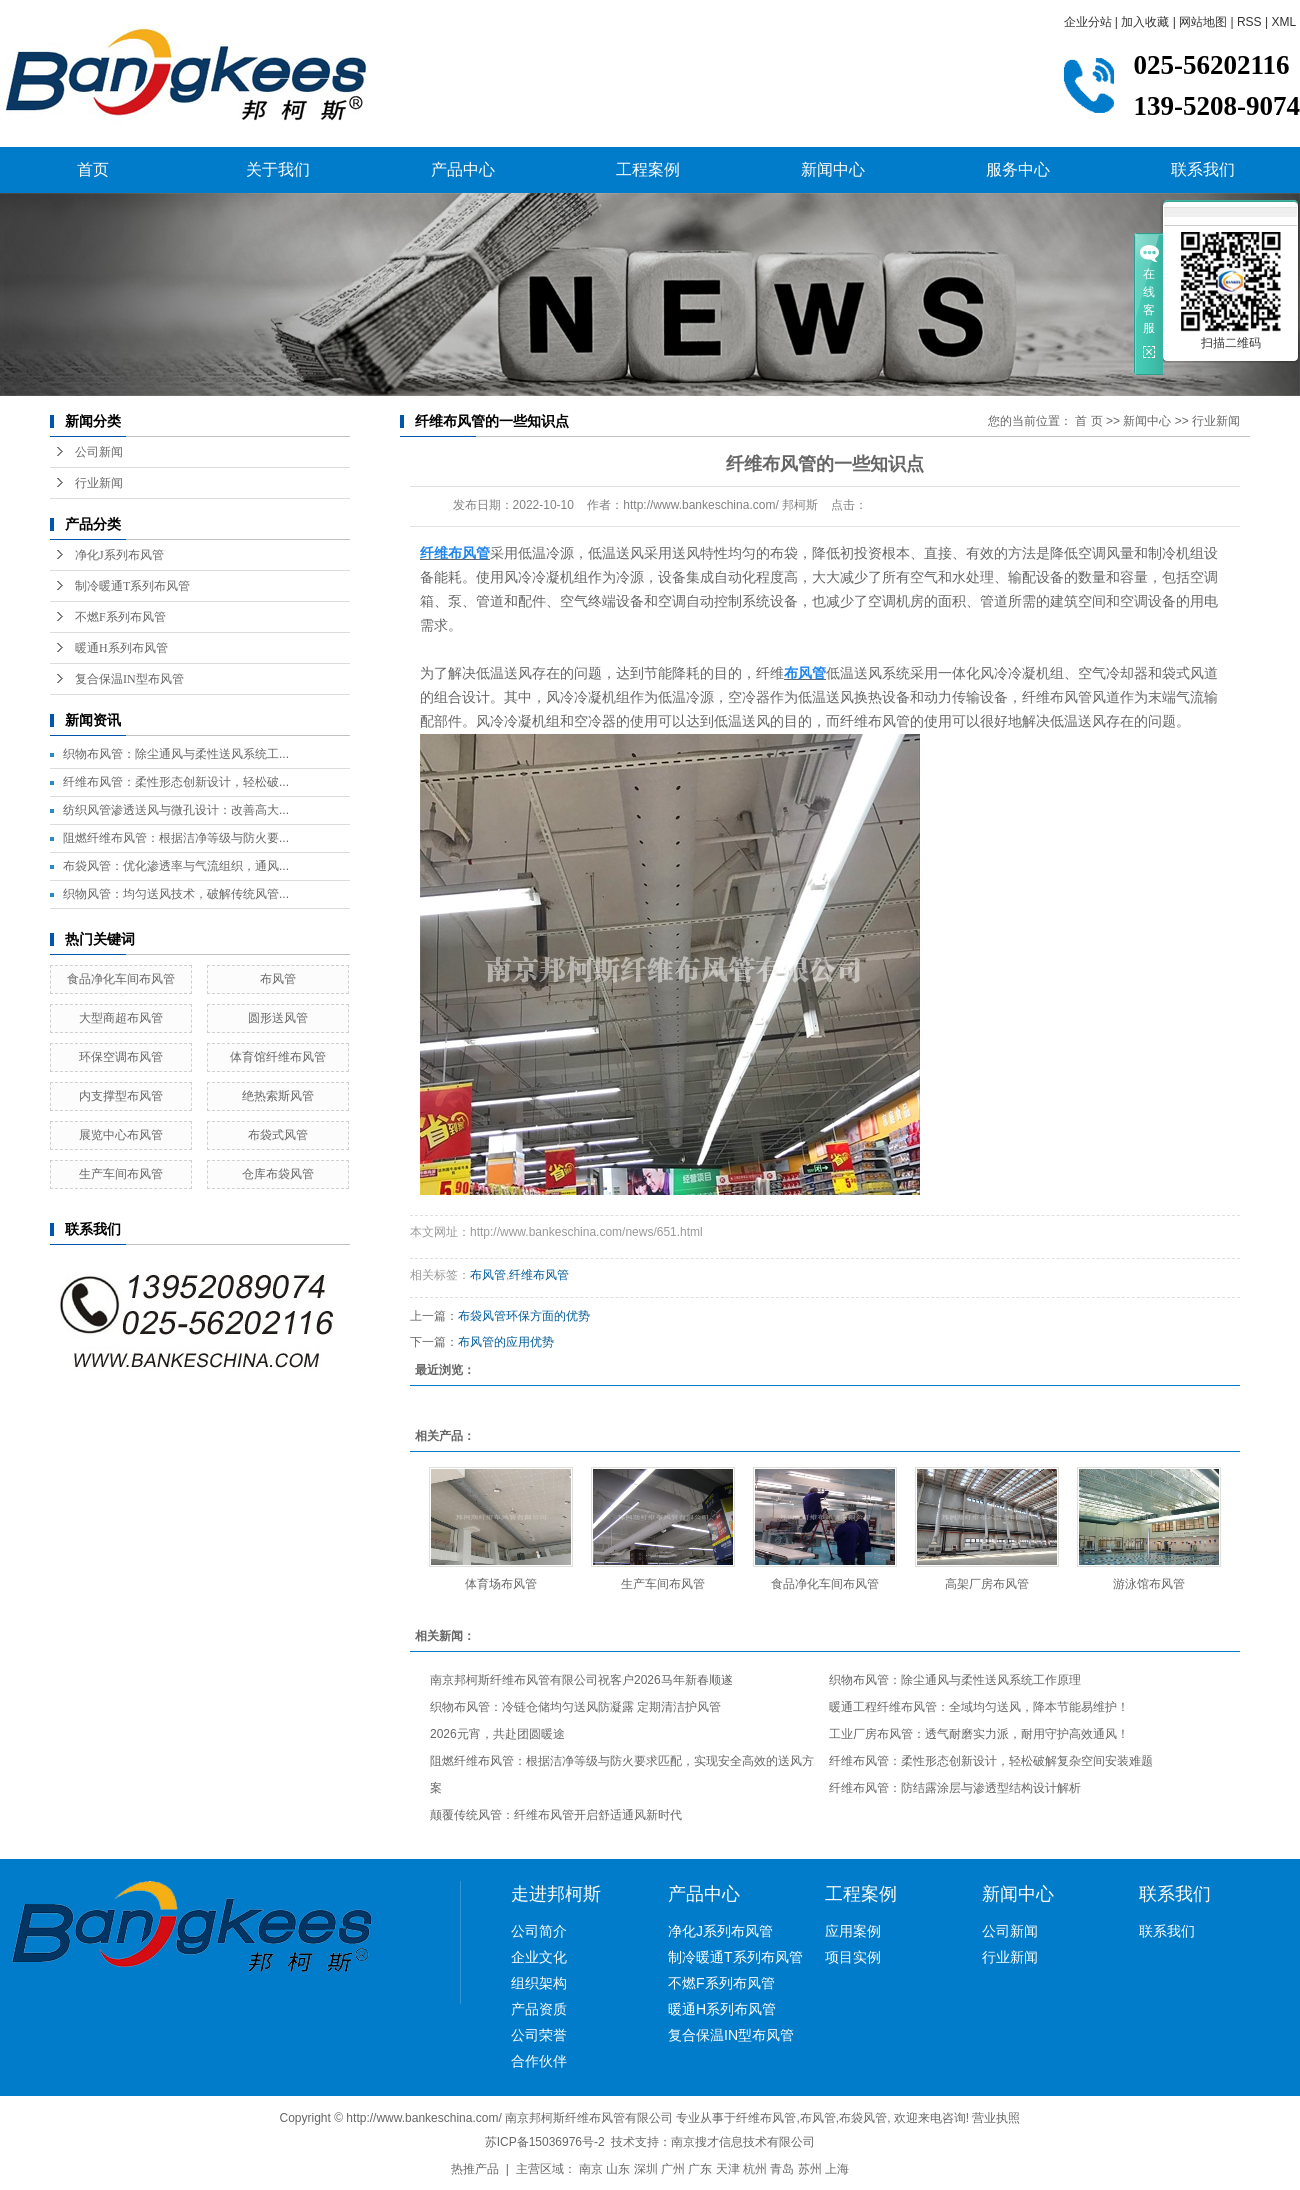 The image size is (1300, 2190). I want to click on 布袋风管环保方面的优势, so click(524, 1316).